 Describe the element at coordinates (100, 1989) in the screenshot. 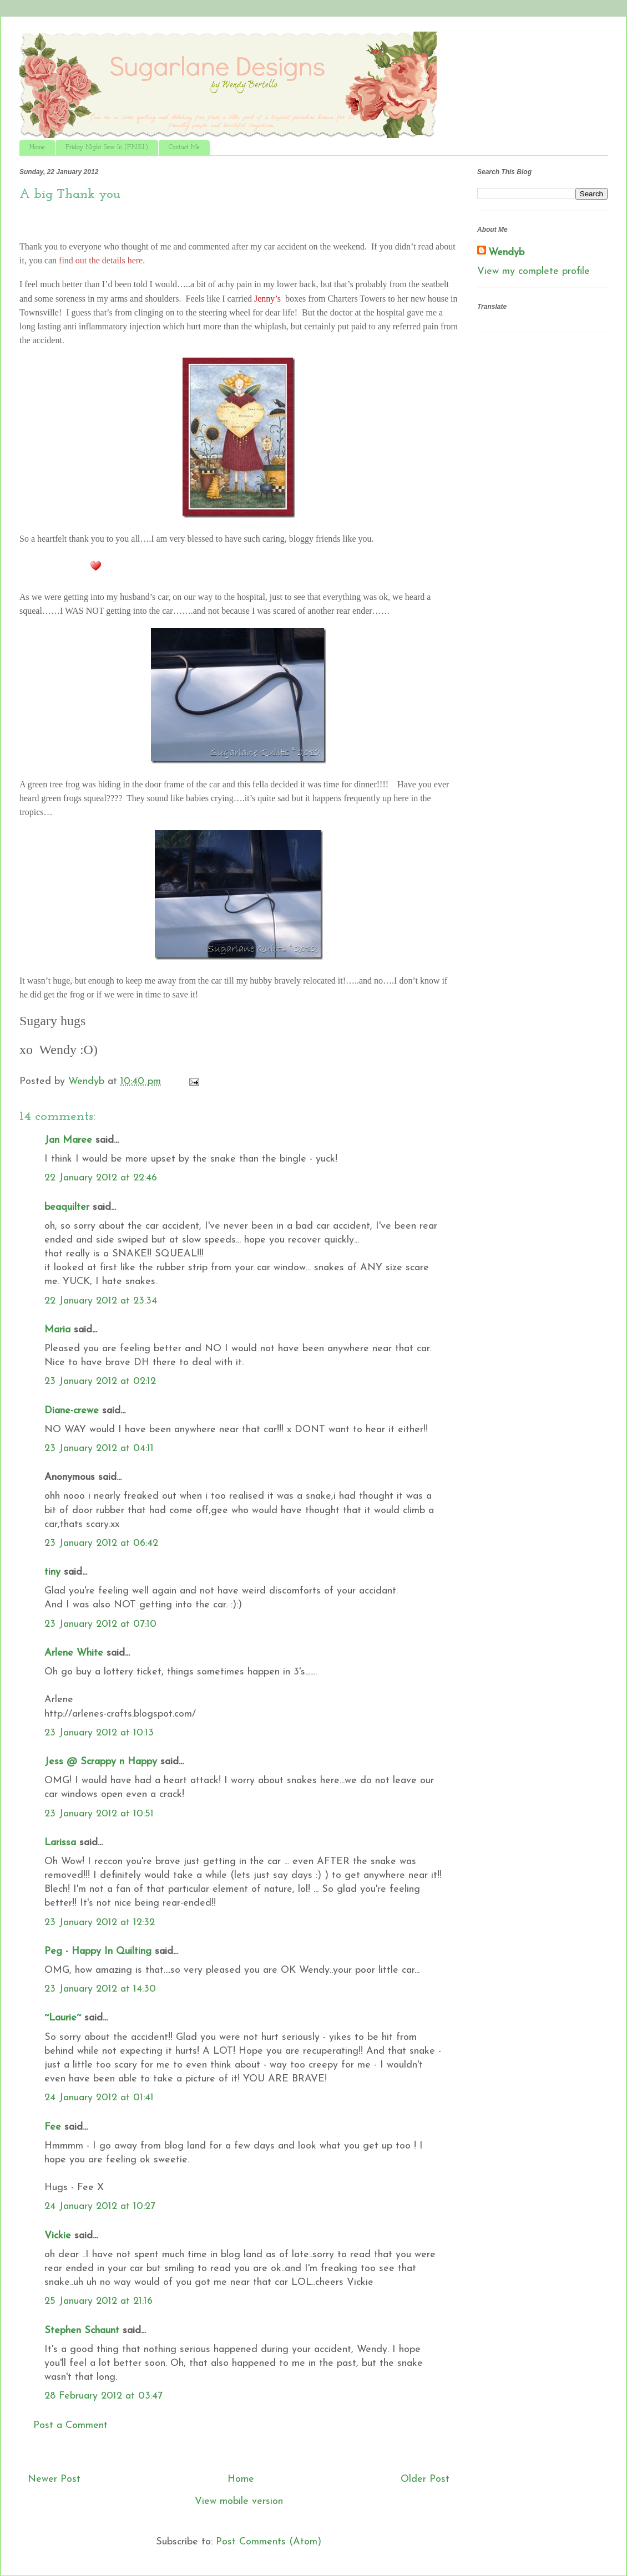

I see `23 January 2012 at 14:30` at that location.